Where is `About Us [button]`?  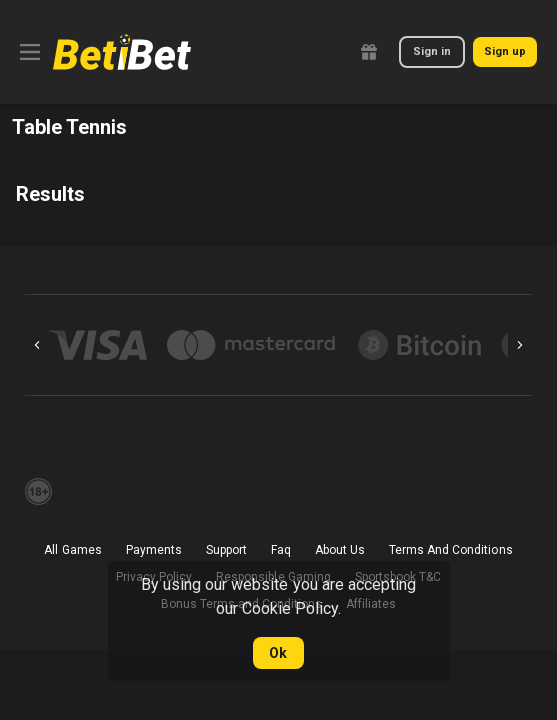
About Us [button] is located at coordinates (340, 550).